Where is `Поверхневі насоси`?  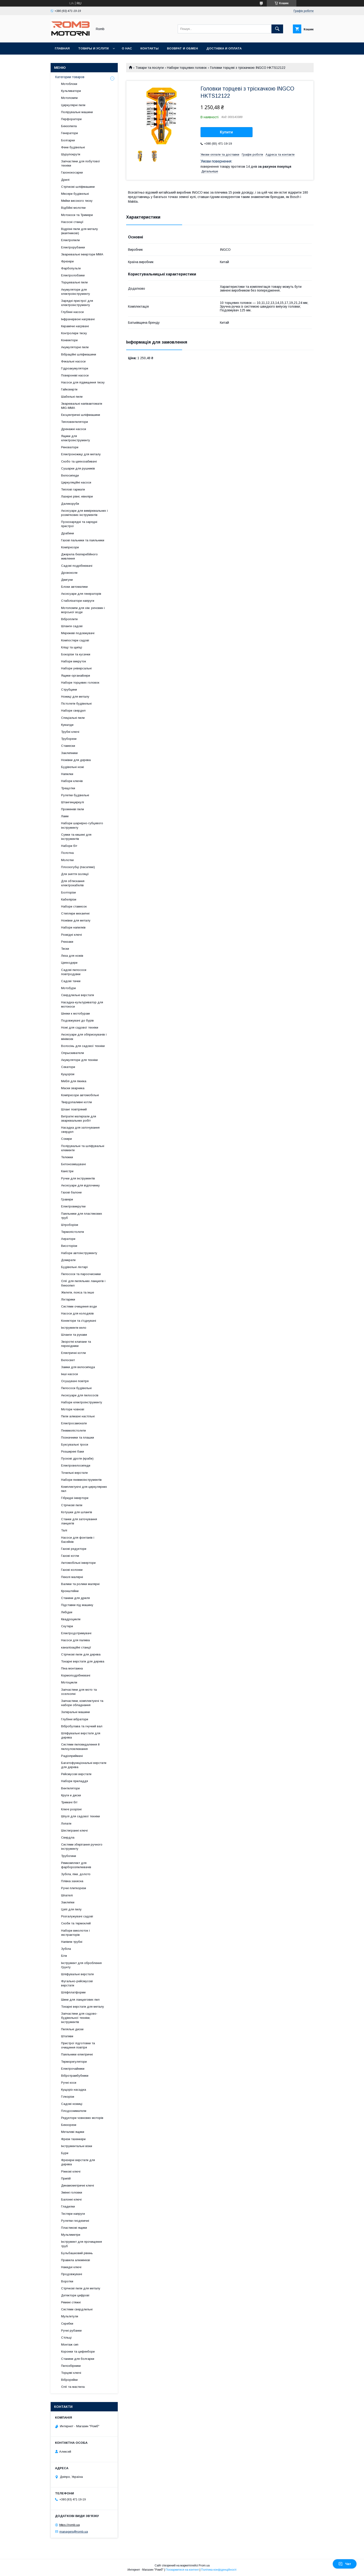
Поверхневі насоси is located at coordinates (75, 375).